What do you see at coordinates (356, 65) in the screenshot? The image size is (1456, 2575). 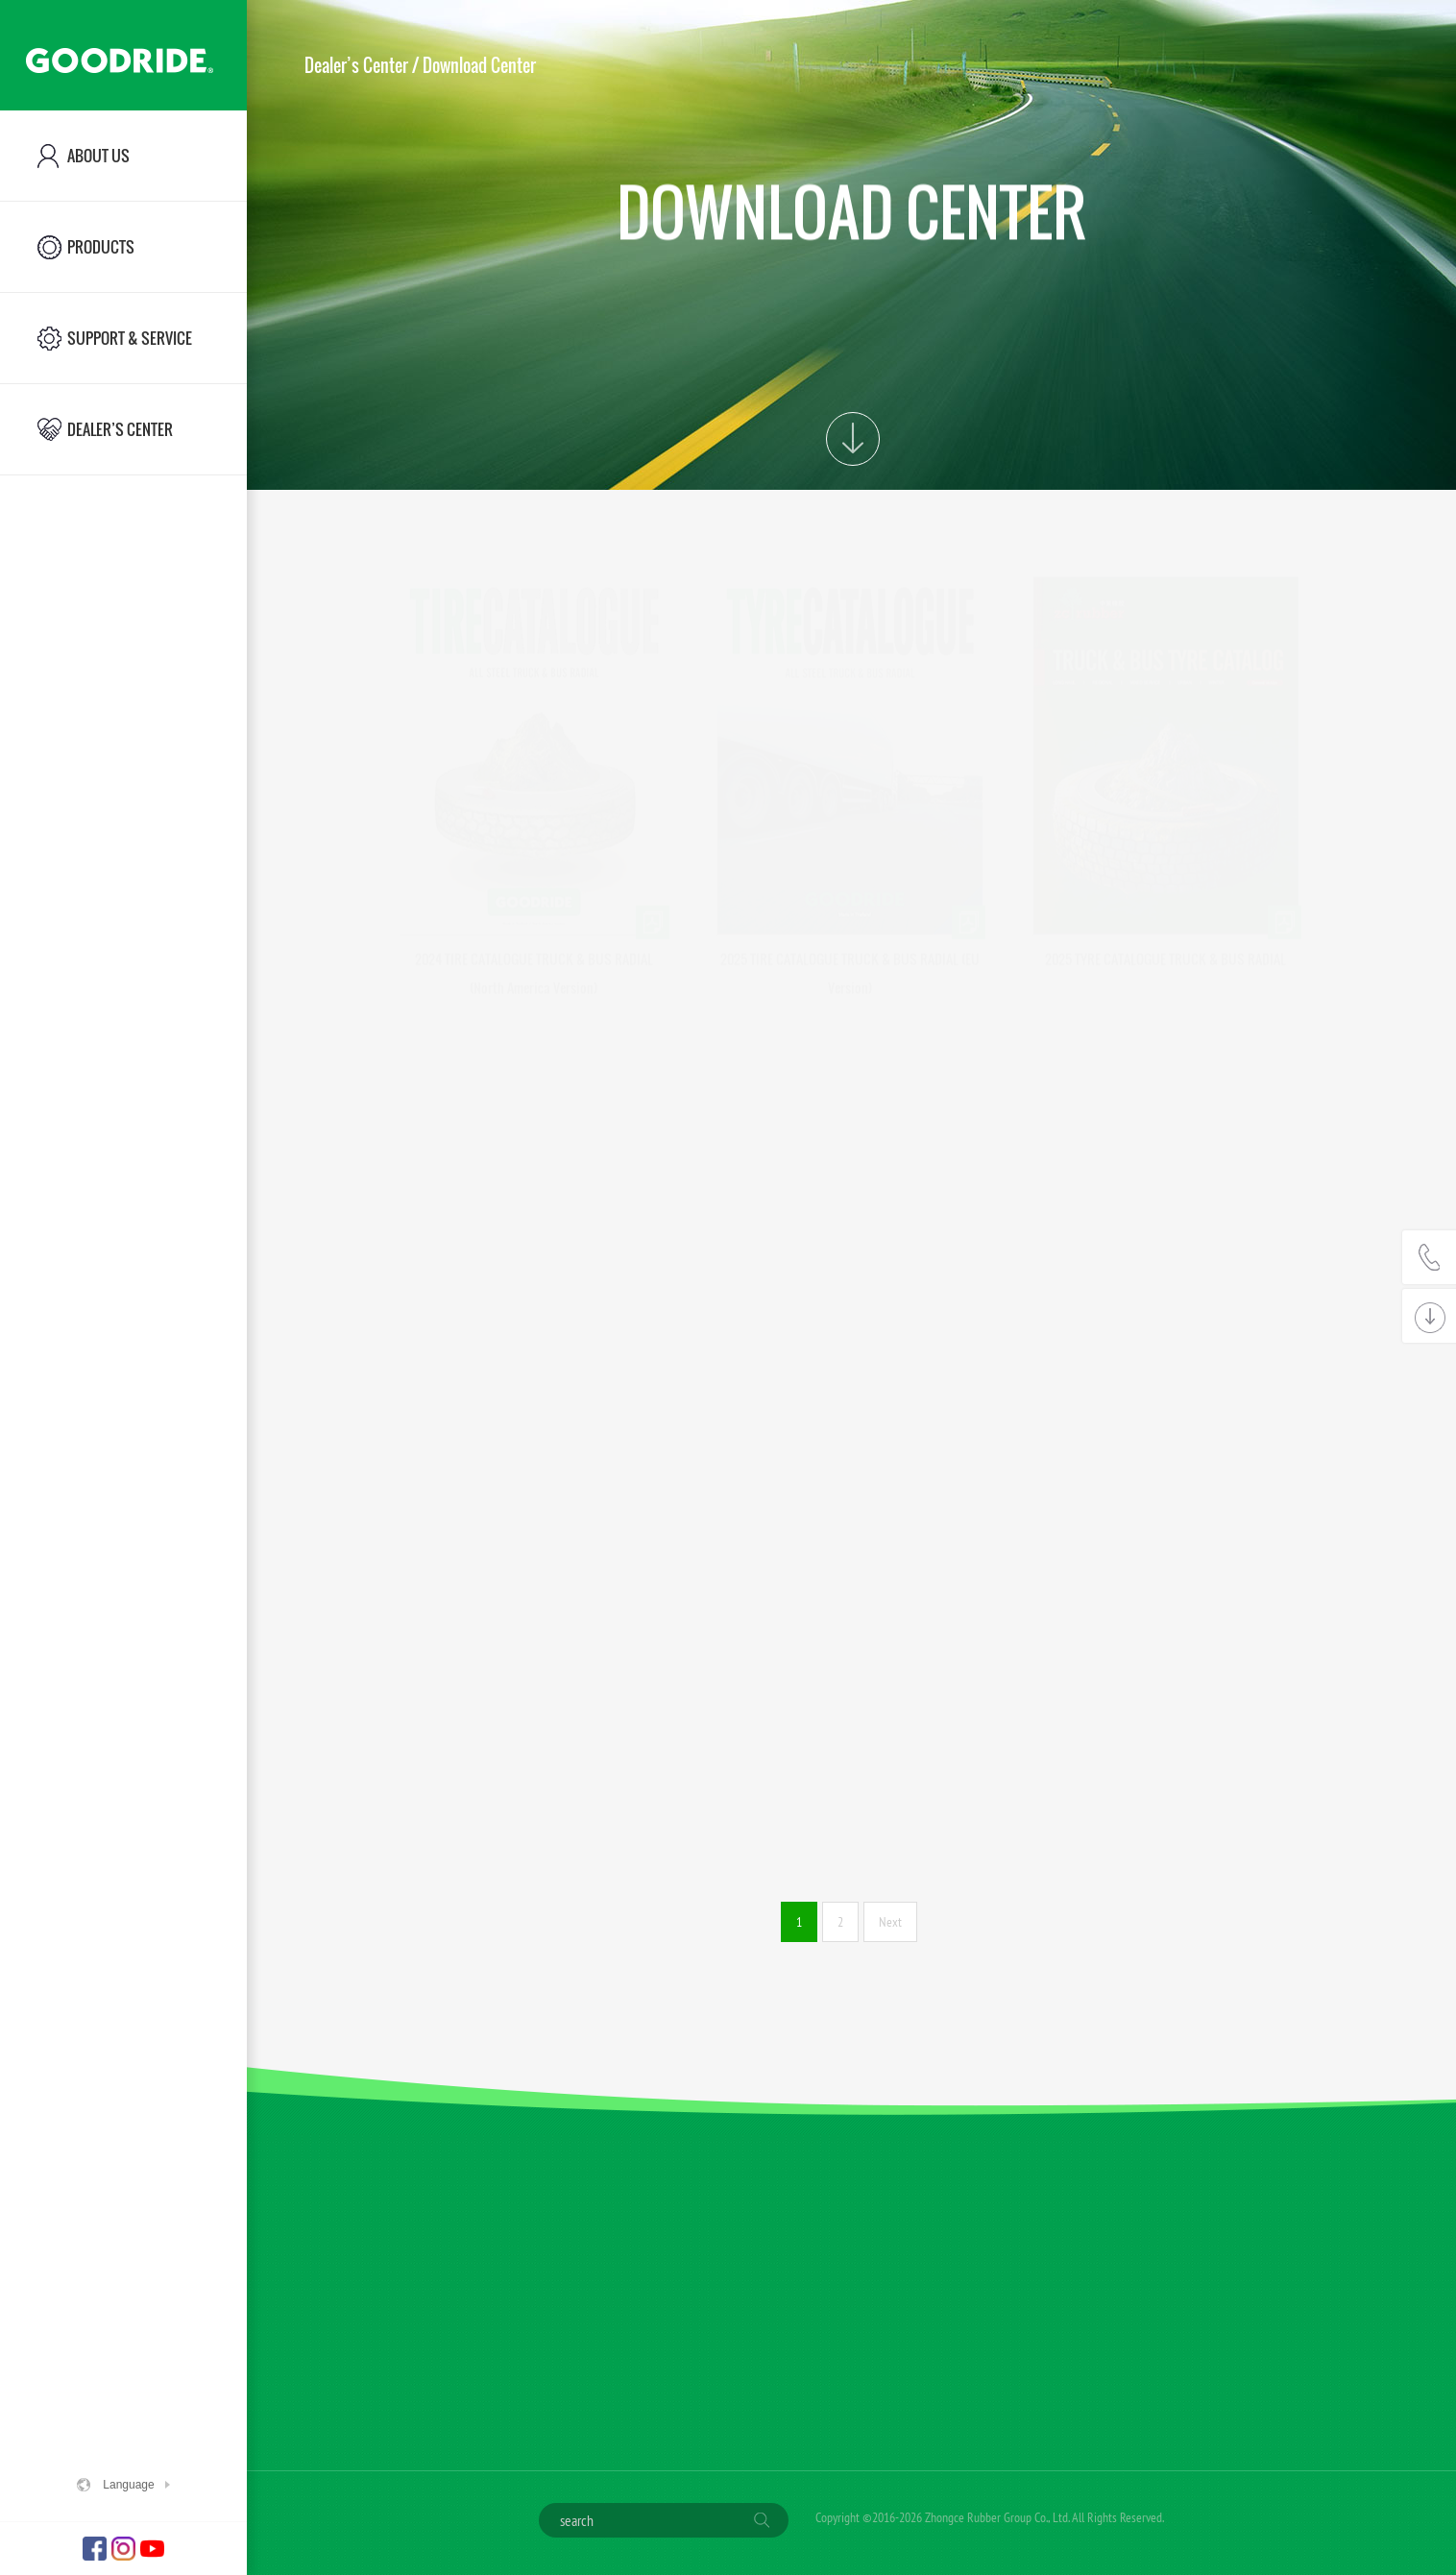 I see `Dealer’s Center` at bounding box center [356, 65].